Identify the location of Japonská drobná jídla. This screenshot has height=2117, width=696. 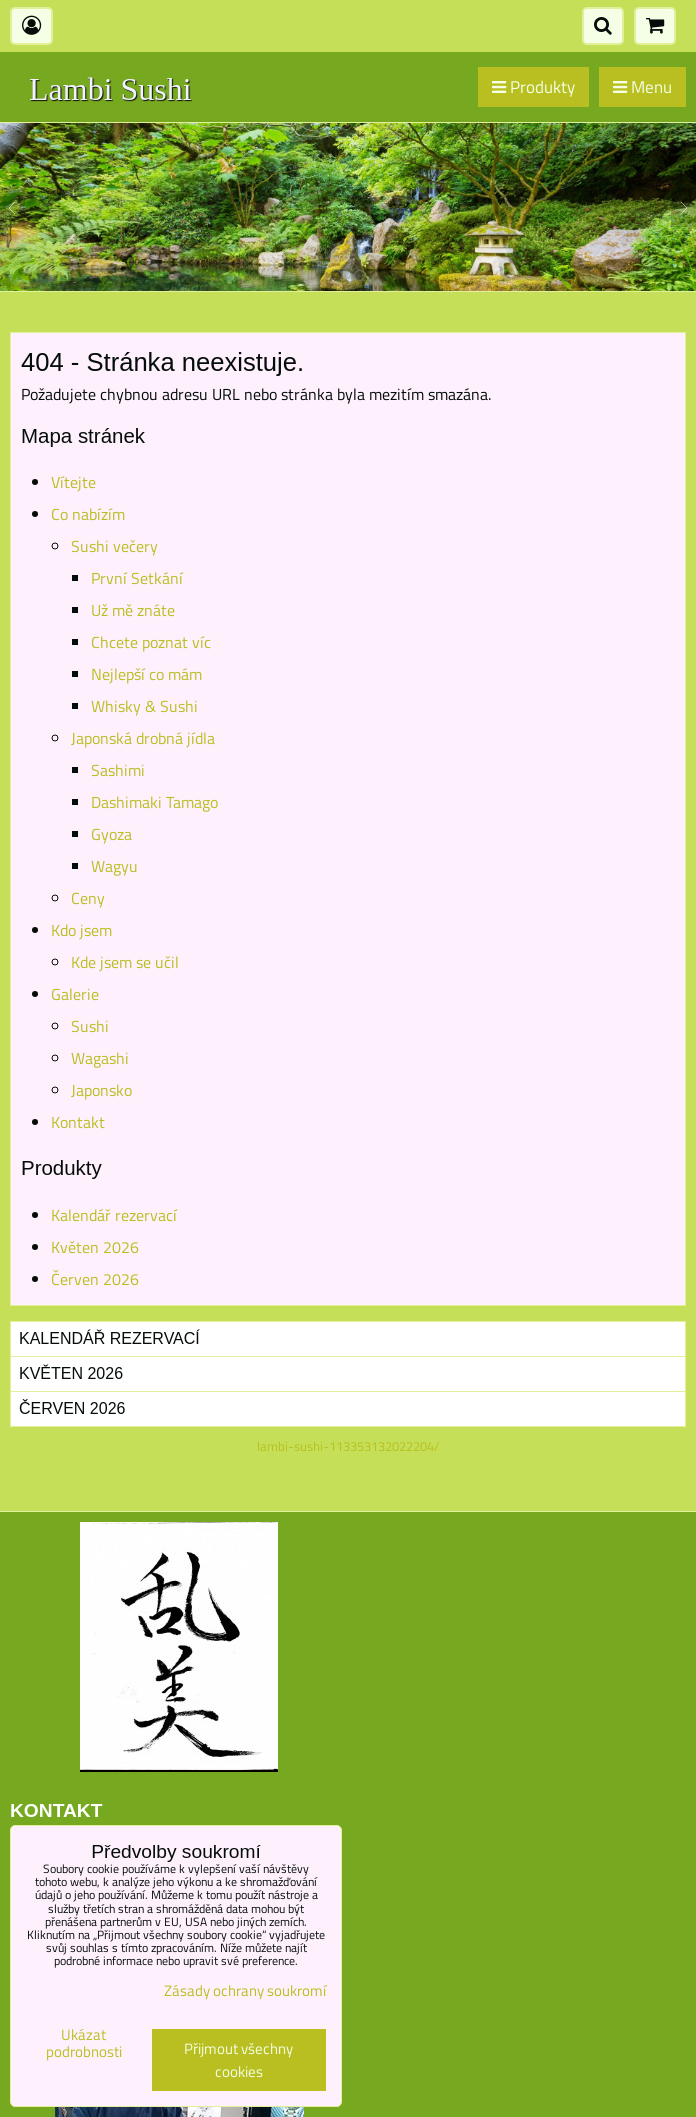
(143, 738).